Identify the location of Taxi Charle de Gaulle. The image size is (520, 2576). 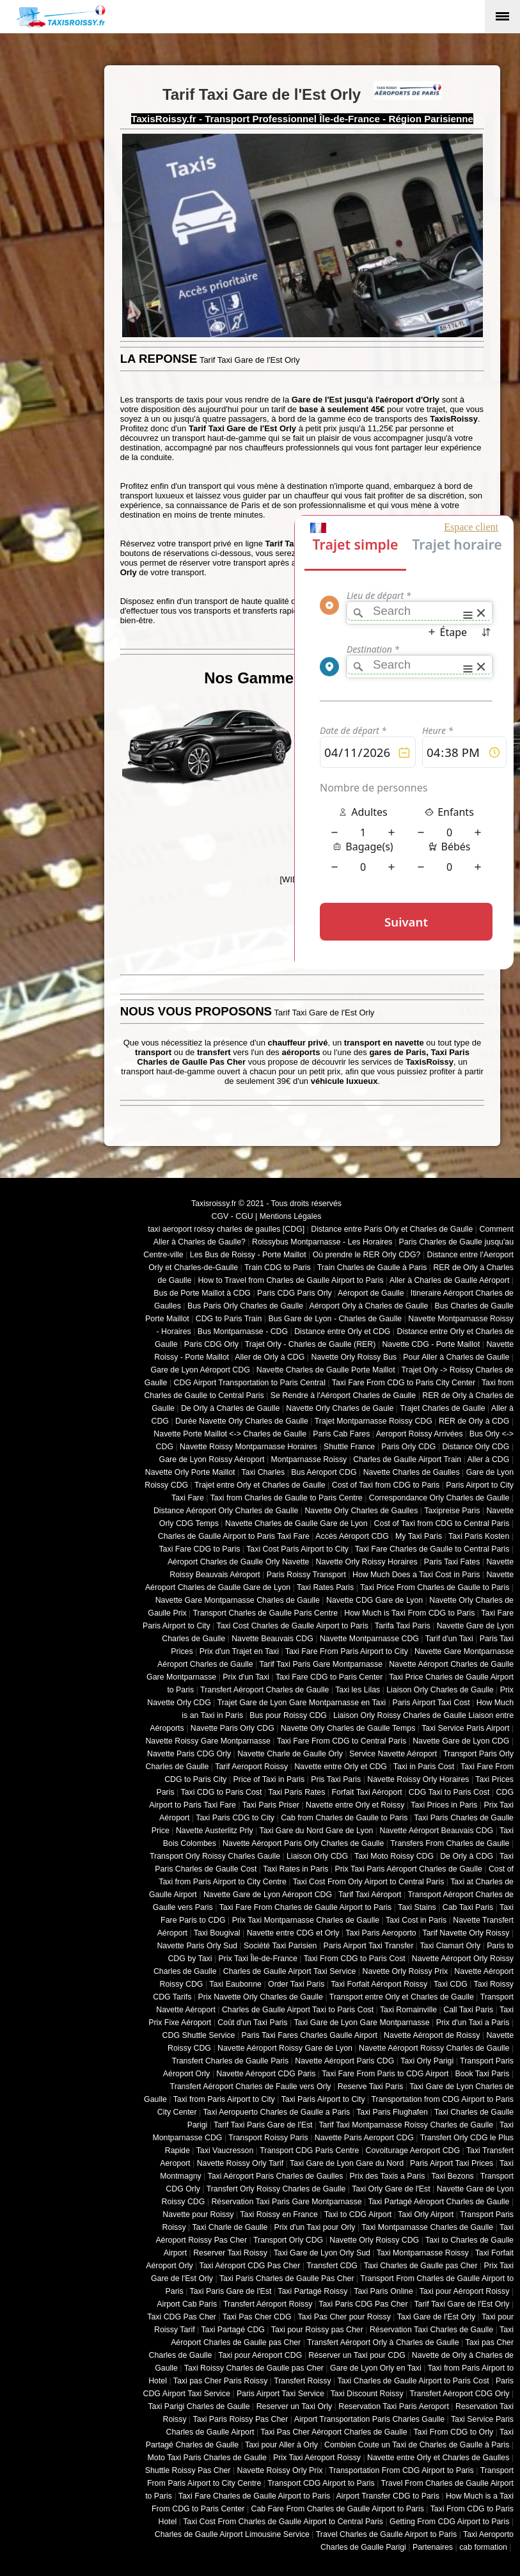
(229, 2227).